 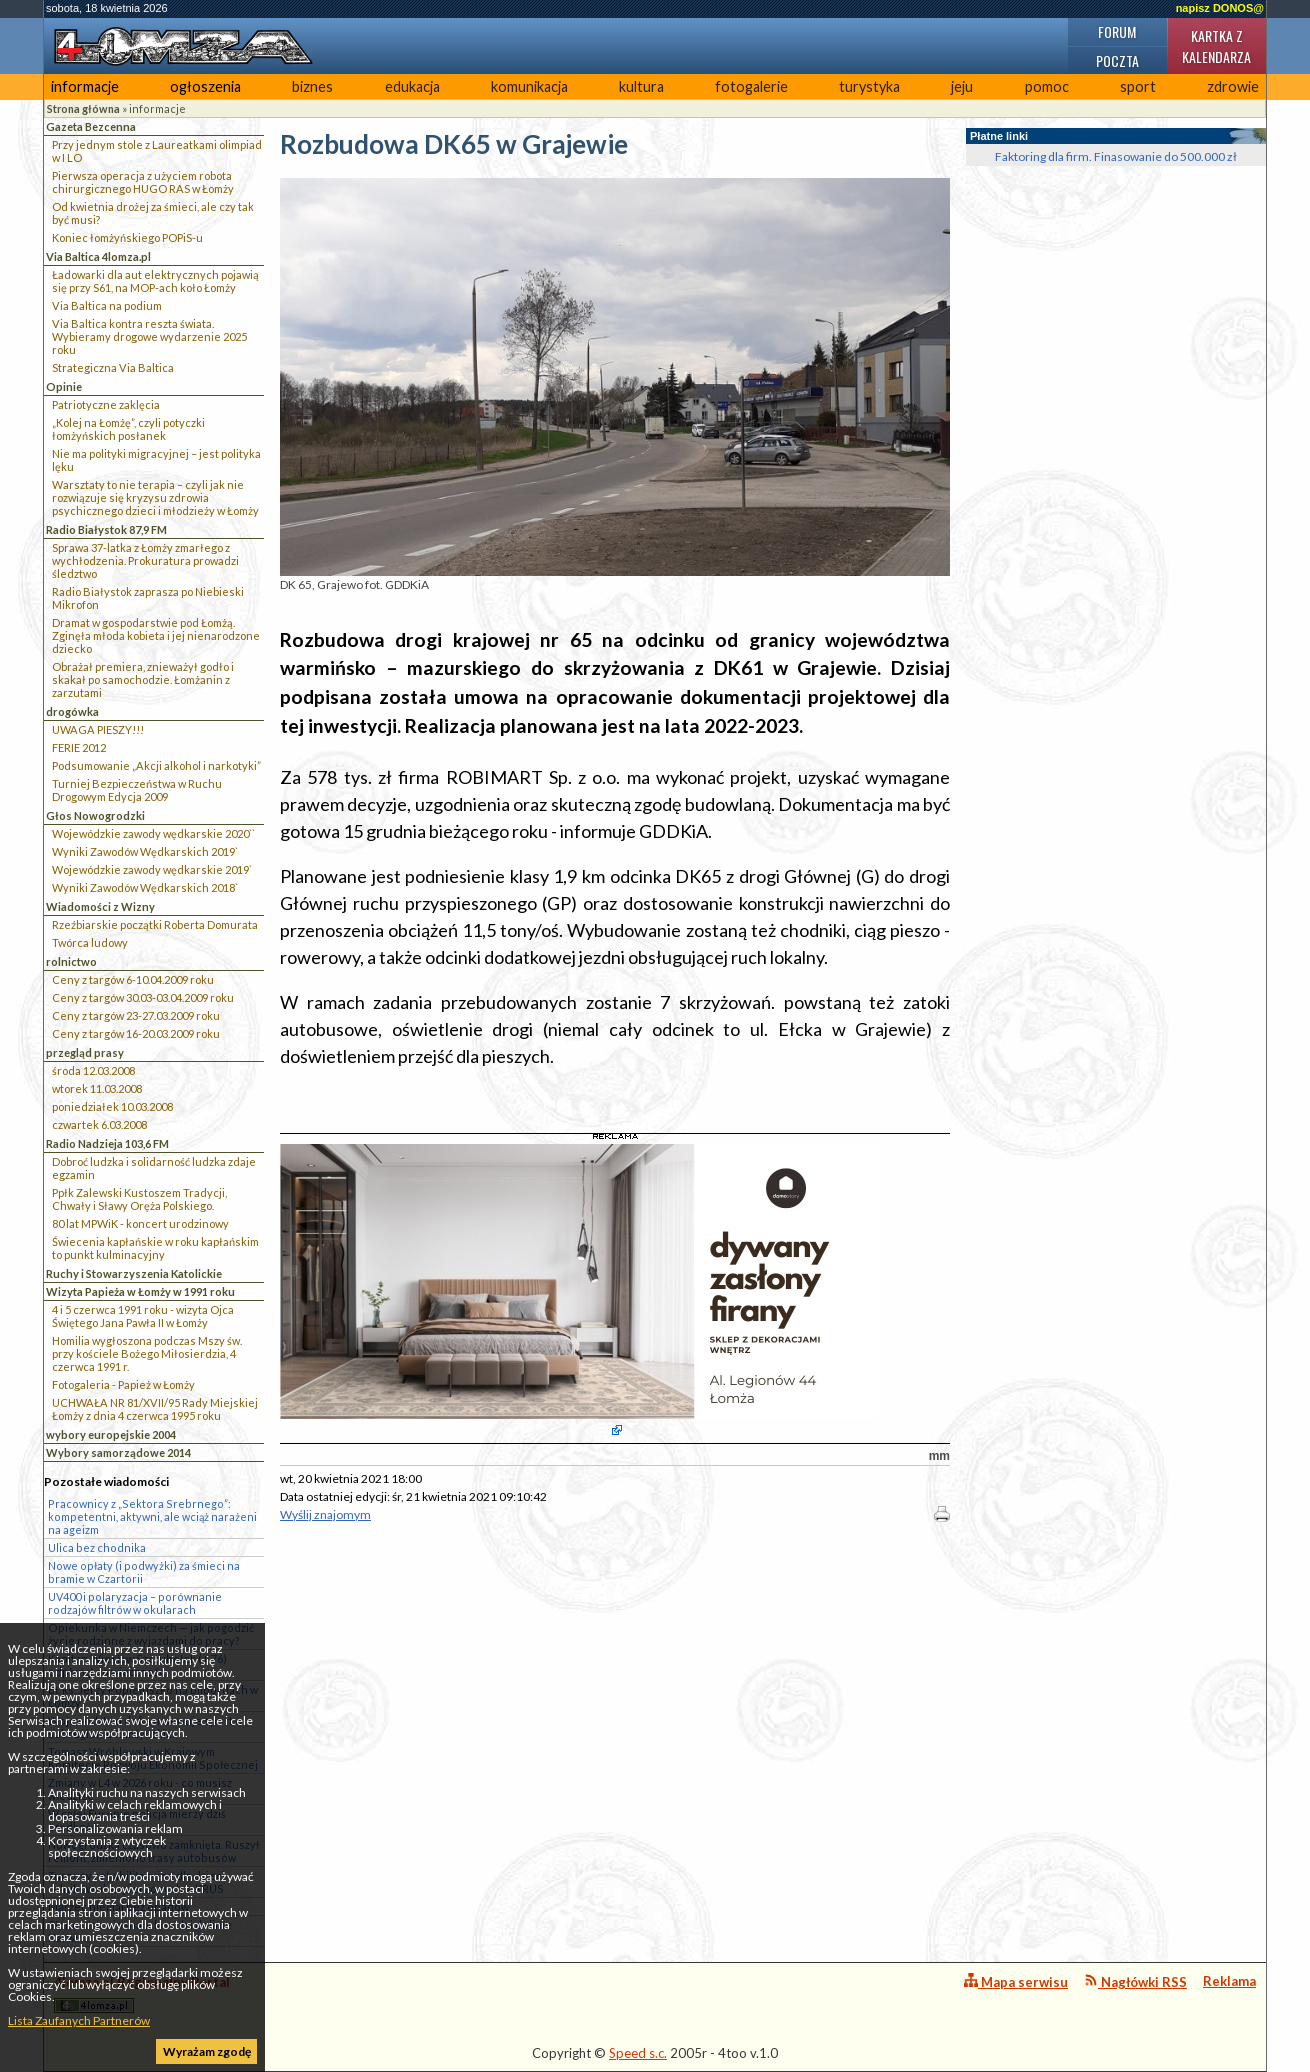 I want to click on Faktoring dla firm. Finasowanie do 500.000 zł, so click(x=1116, y=156).